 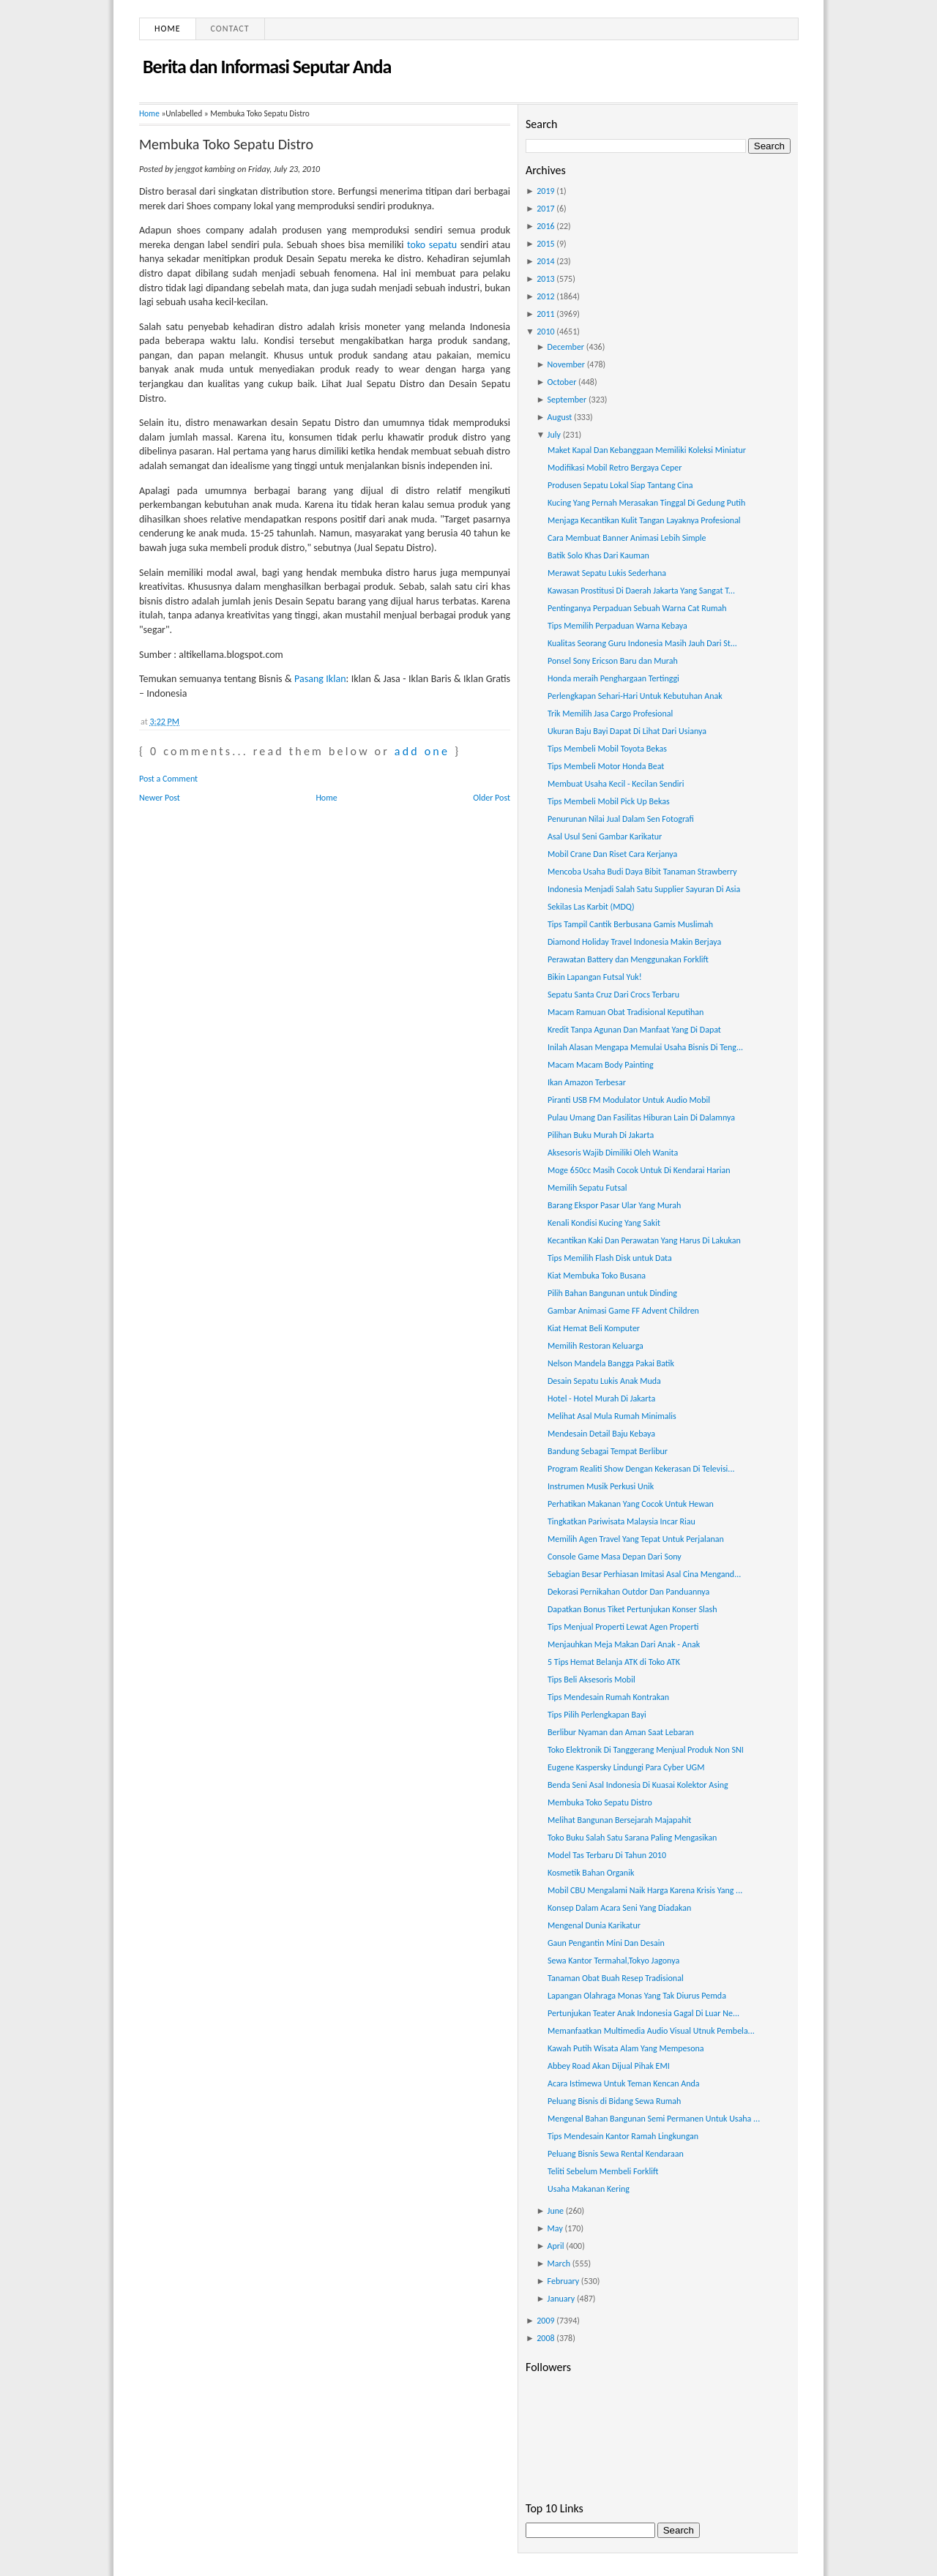 What do you see at coordinates (567, 399) in the screenshot?
I see `September` at bounding box center [567, 399].